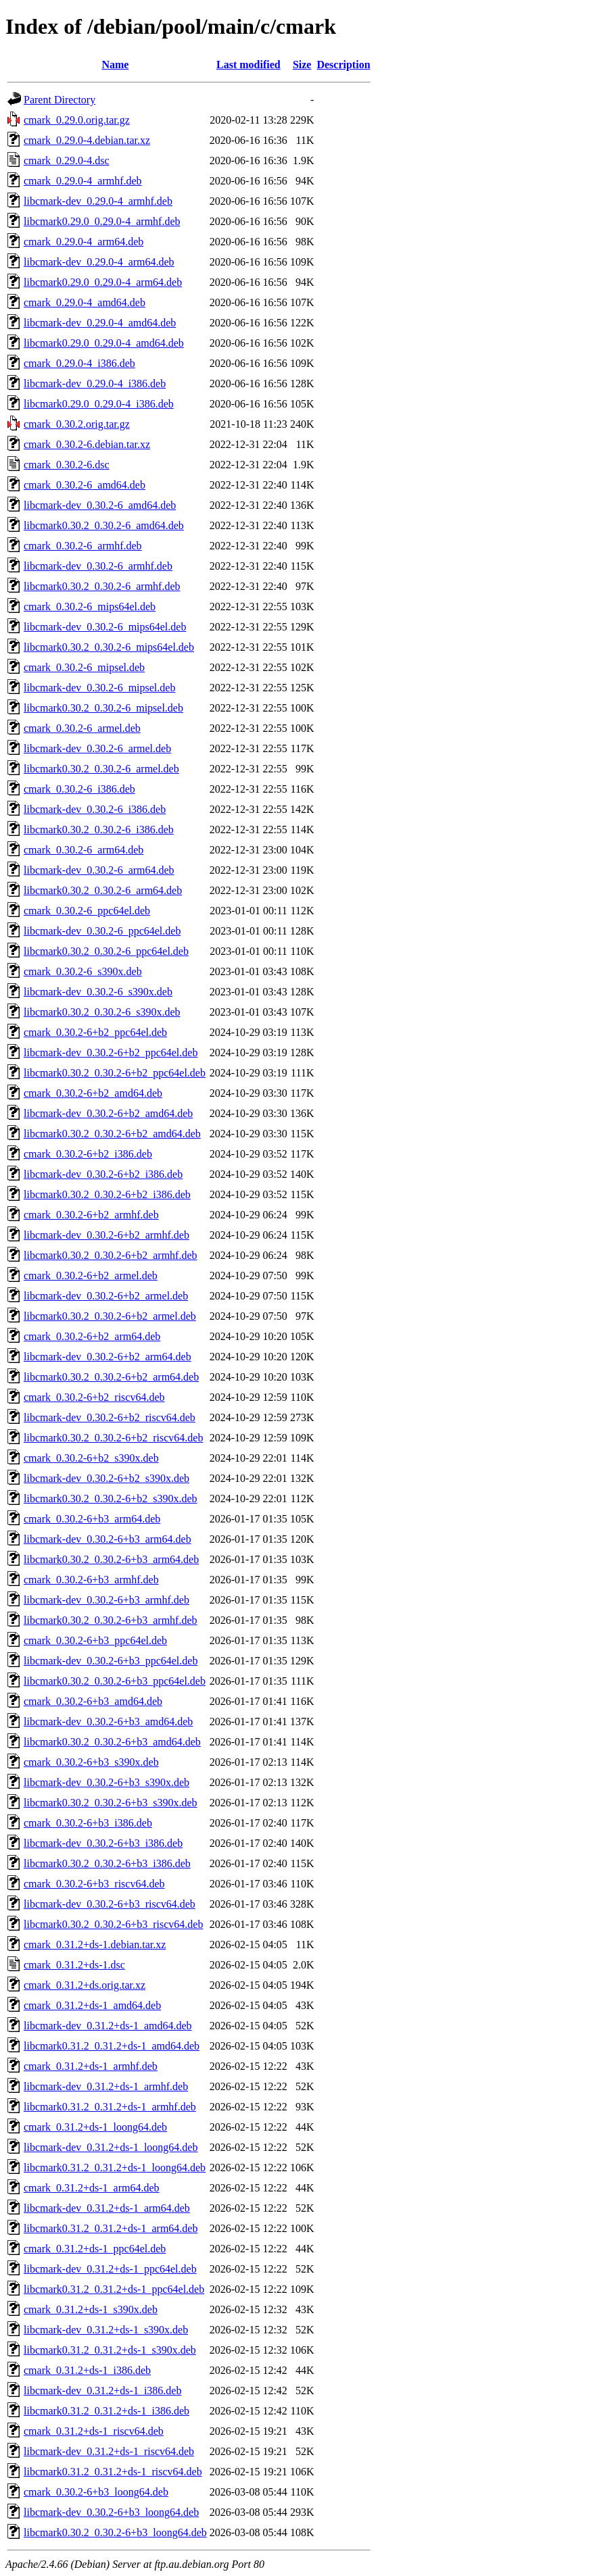 The height and width of the screenshot is (2576, 593). What do you see at coordinates (95, 809) in the screenshot?
I see `libcmark-dev_0.30.2-6_i386.deb` at bounding box center [95, 809].